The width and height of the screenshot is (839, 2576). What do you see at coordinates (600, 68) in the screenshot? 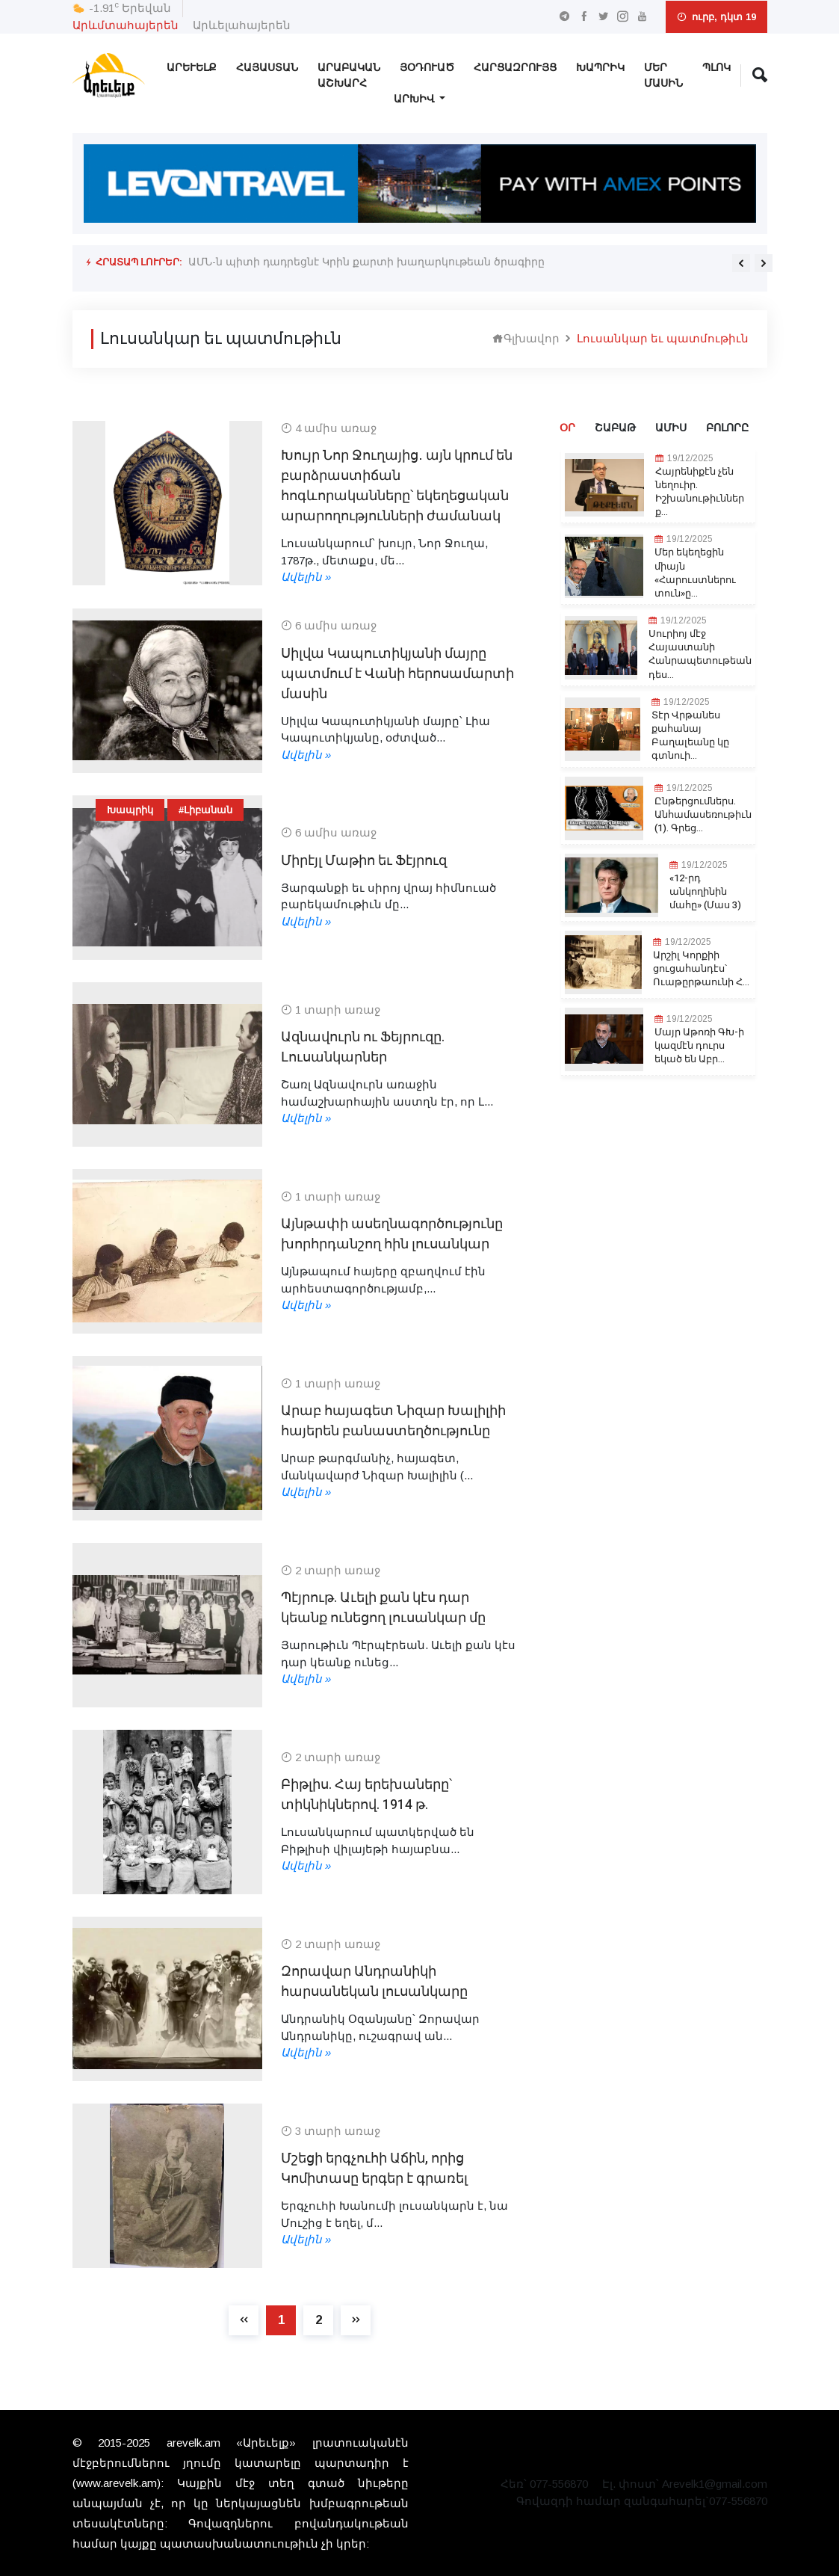
I see `Խապրիկ` at bounding box center [600, 68].